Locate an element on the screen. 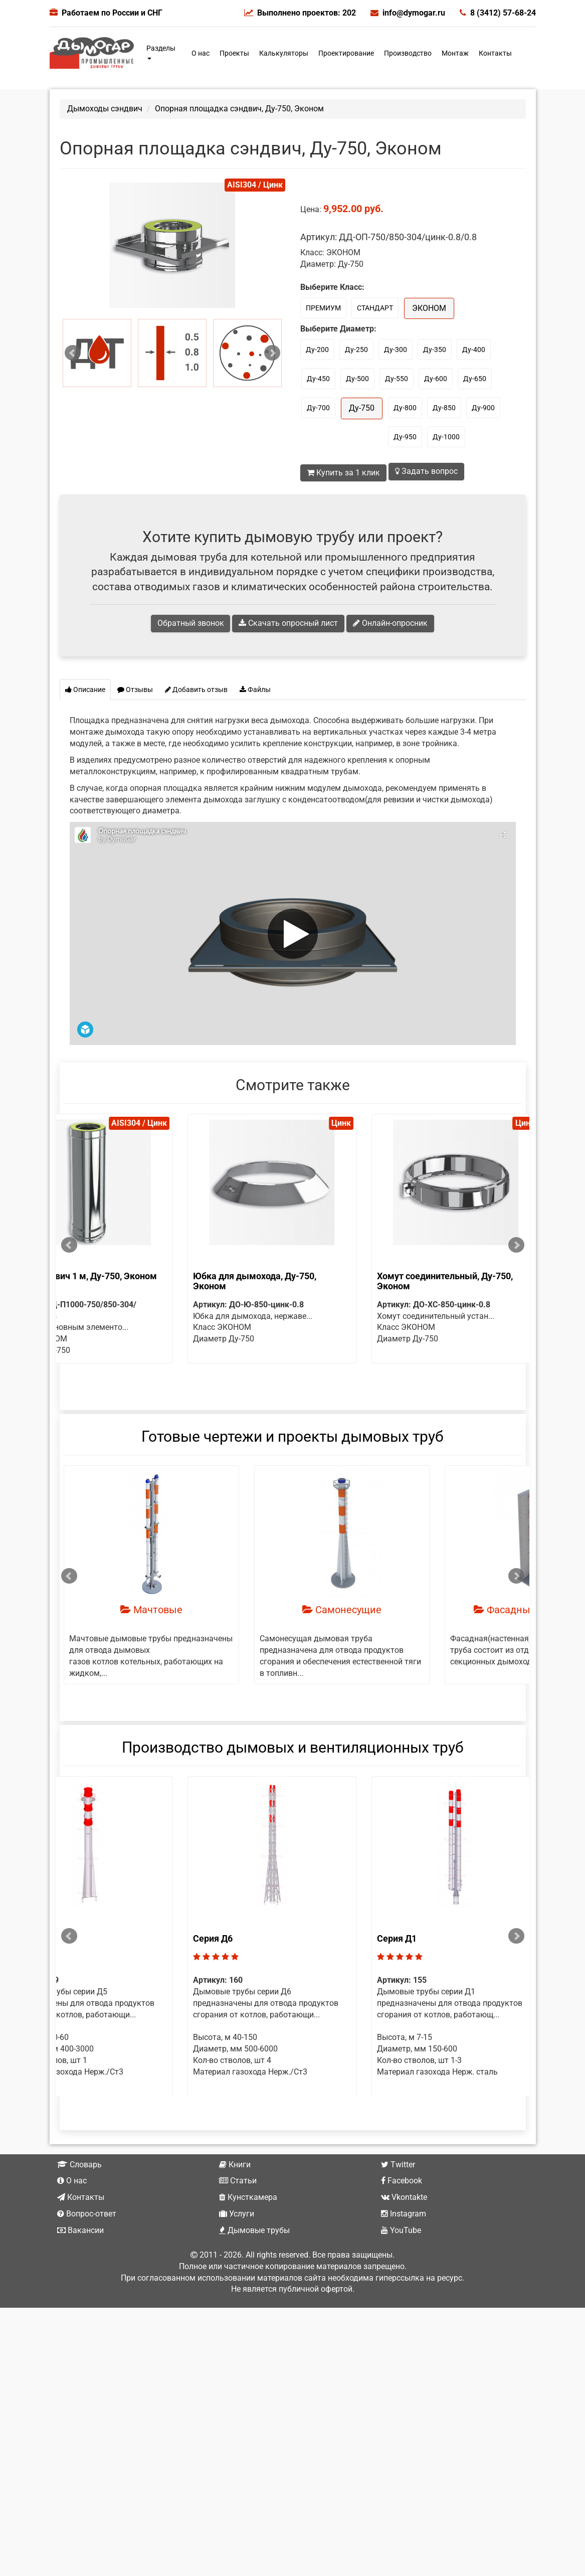 This screenshot has width=585, height=2576. Обратный звонок is located at coordinates (190, 623).